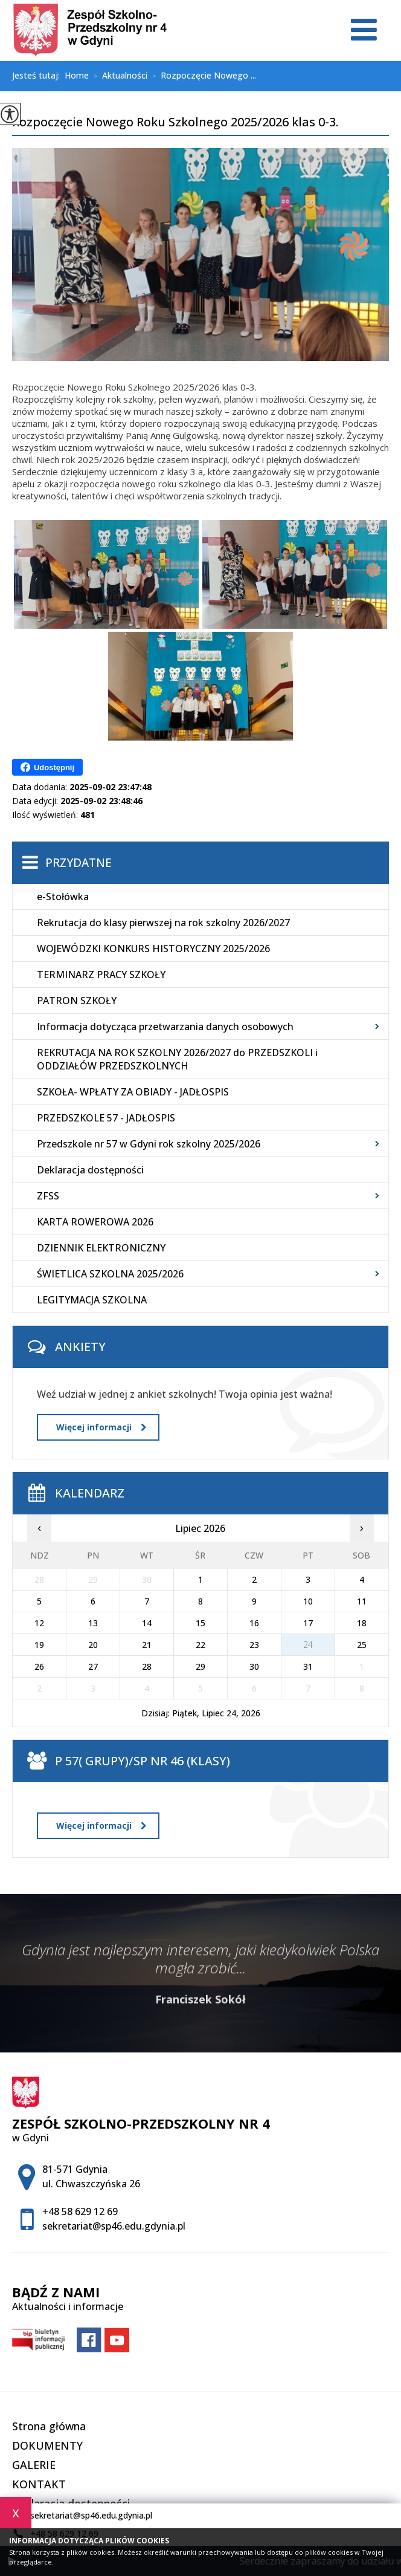 The height and width of the screenshot is (2576, 401). Describe the element at coordinates (113, 2226) in the screenshot. I see `sekretariat@sp46.edu.gdynia.pl [Adres e-mail: sekretariat@sp46.edu.gdynia.pl]` at that location.